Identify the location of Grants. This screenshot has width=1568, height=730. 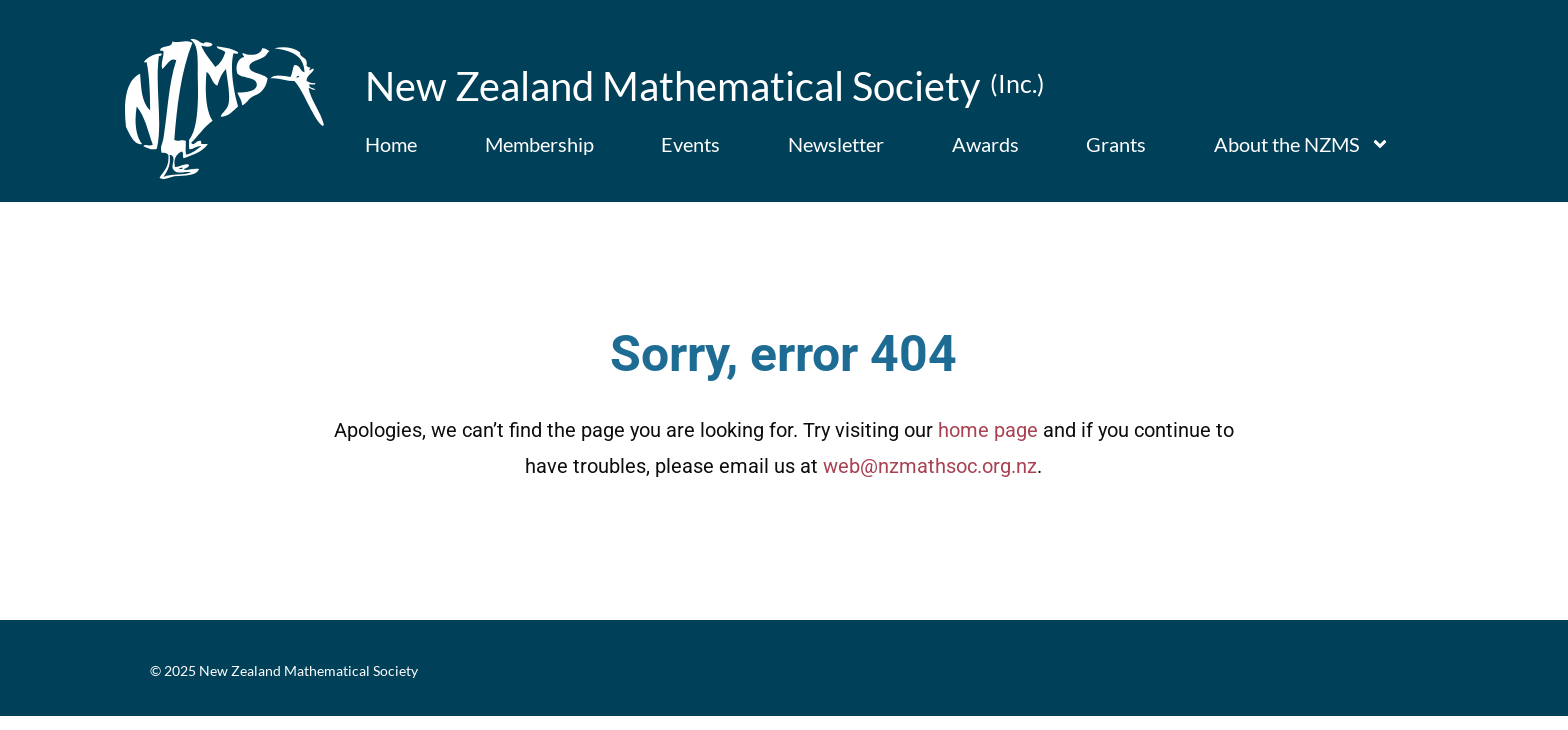
(1116, 144).